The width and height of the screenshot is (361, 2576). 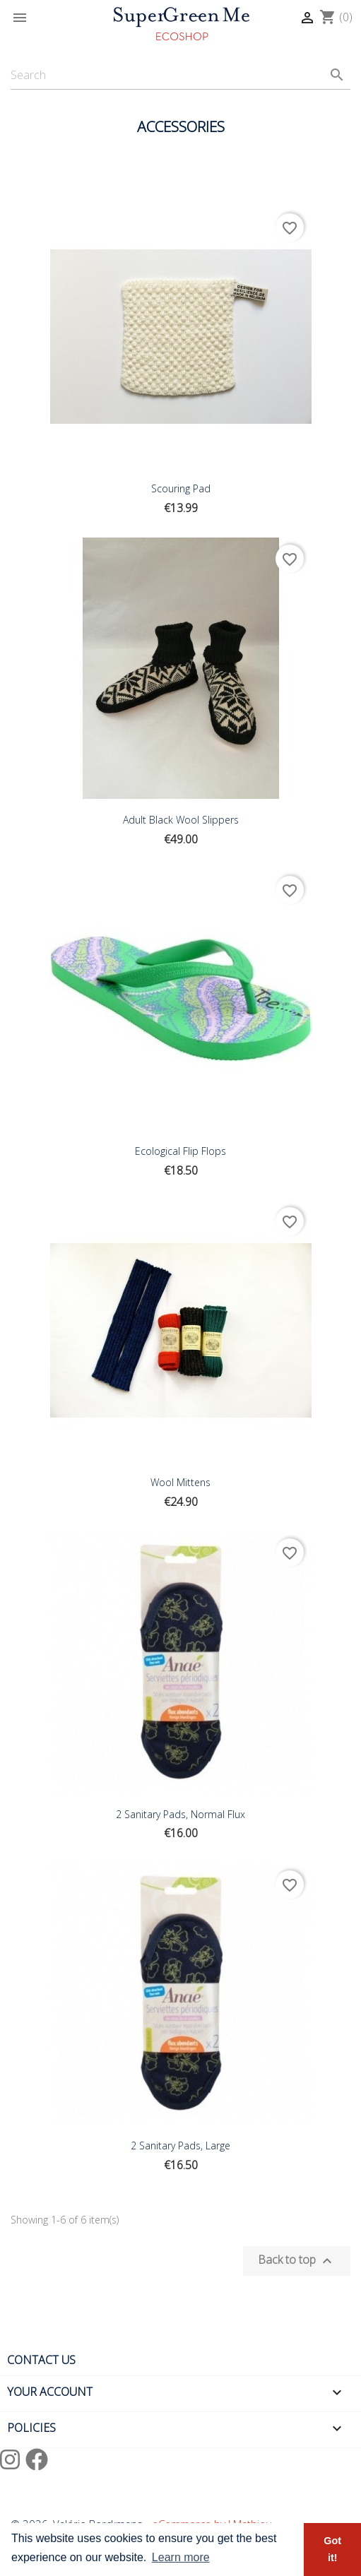 I want to click on 2 sanitary pads, Large, so click(x=180, y=2145).